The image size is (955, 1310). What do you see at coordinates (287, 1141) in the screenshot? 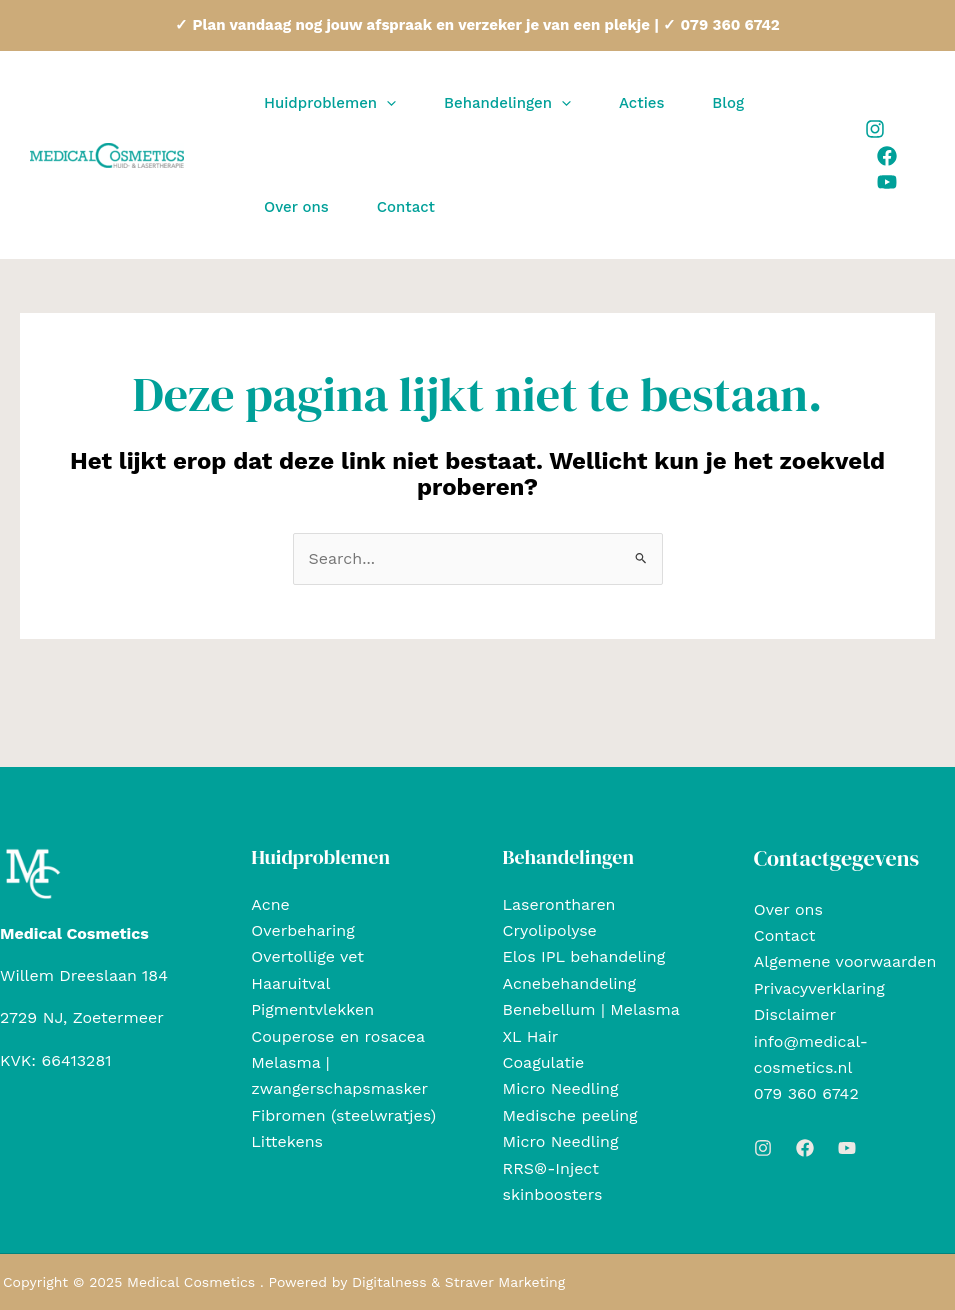
I see `Littekens` at bounding box center [287, 1141].